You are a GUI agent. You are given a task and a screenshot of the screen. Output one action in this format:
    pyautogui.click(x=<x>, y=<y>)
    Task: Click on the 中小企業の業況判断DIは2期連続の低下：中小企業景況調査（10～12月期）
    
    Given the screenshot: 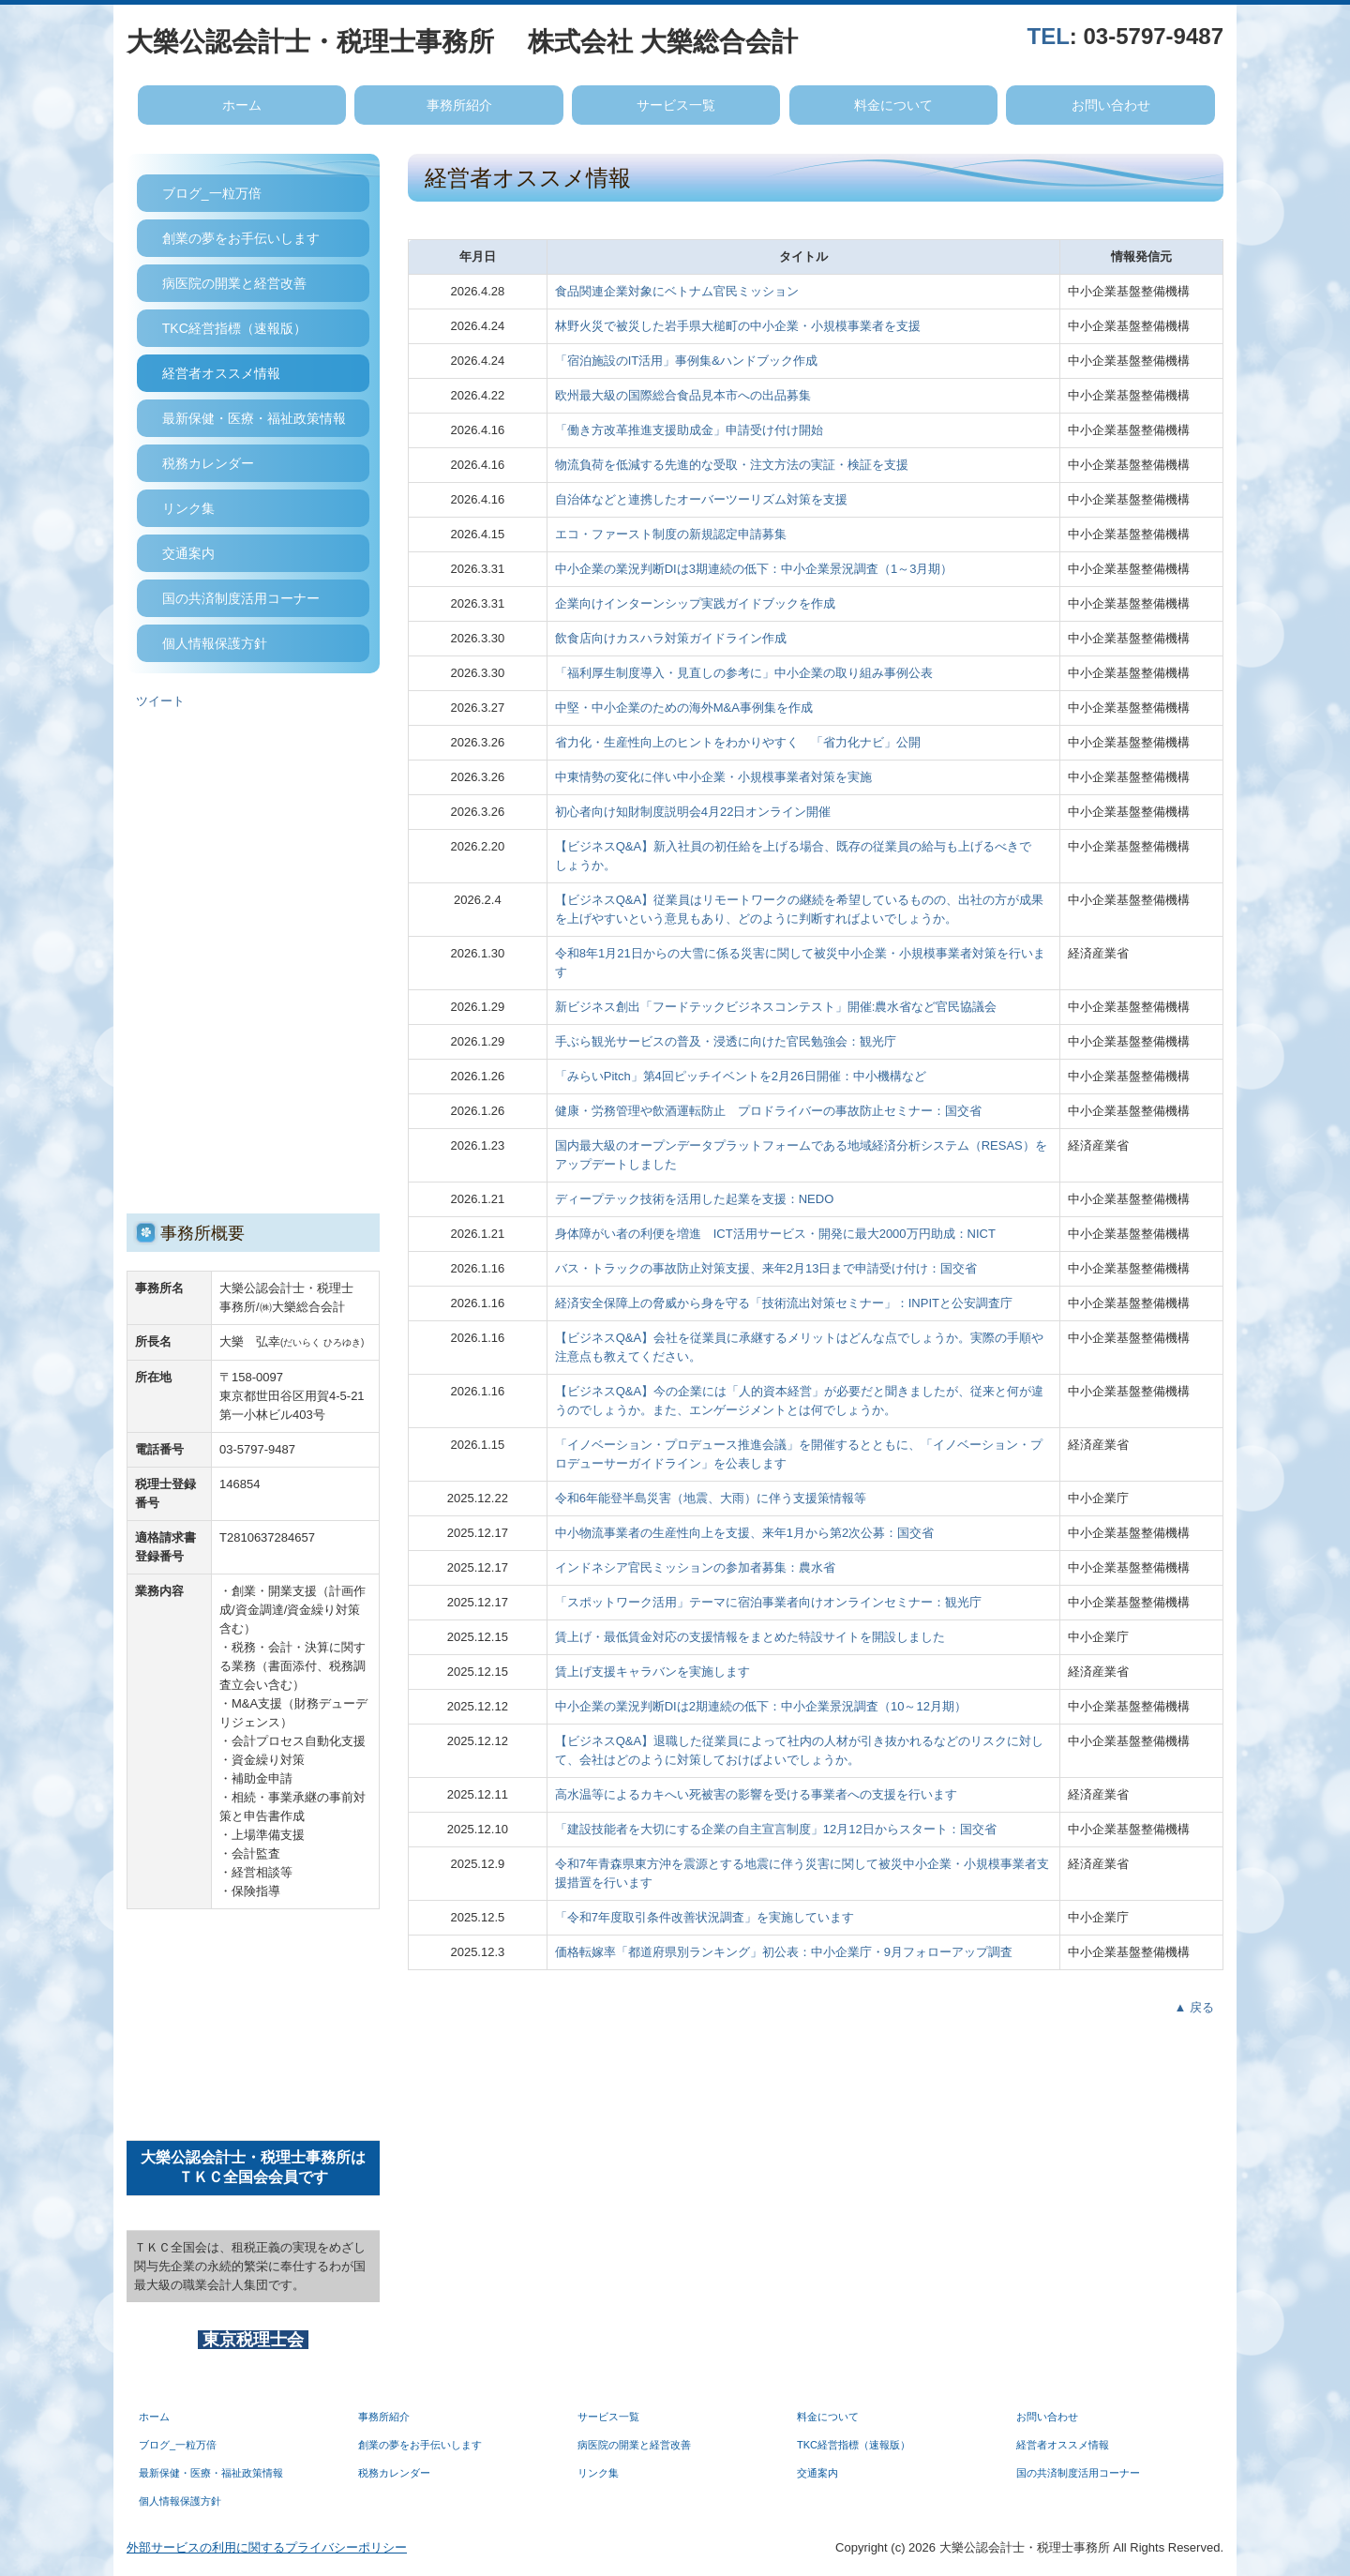 What is the action you would take?
    pyautogui.click(x=761, y=1706)
    